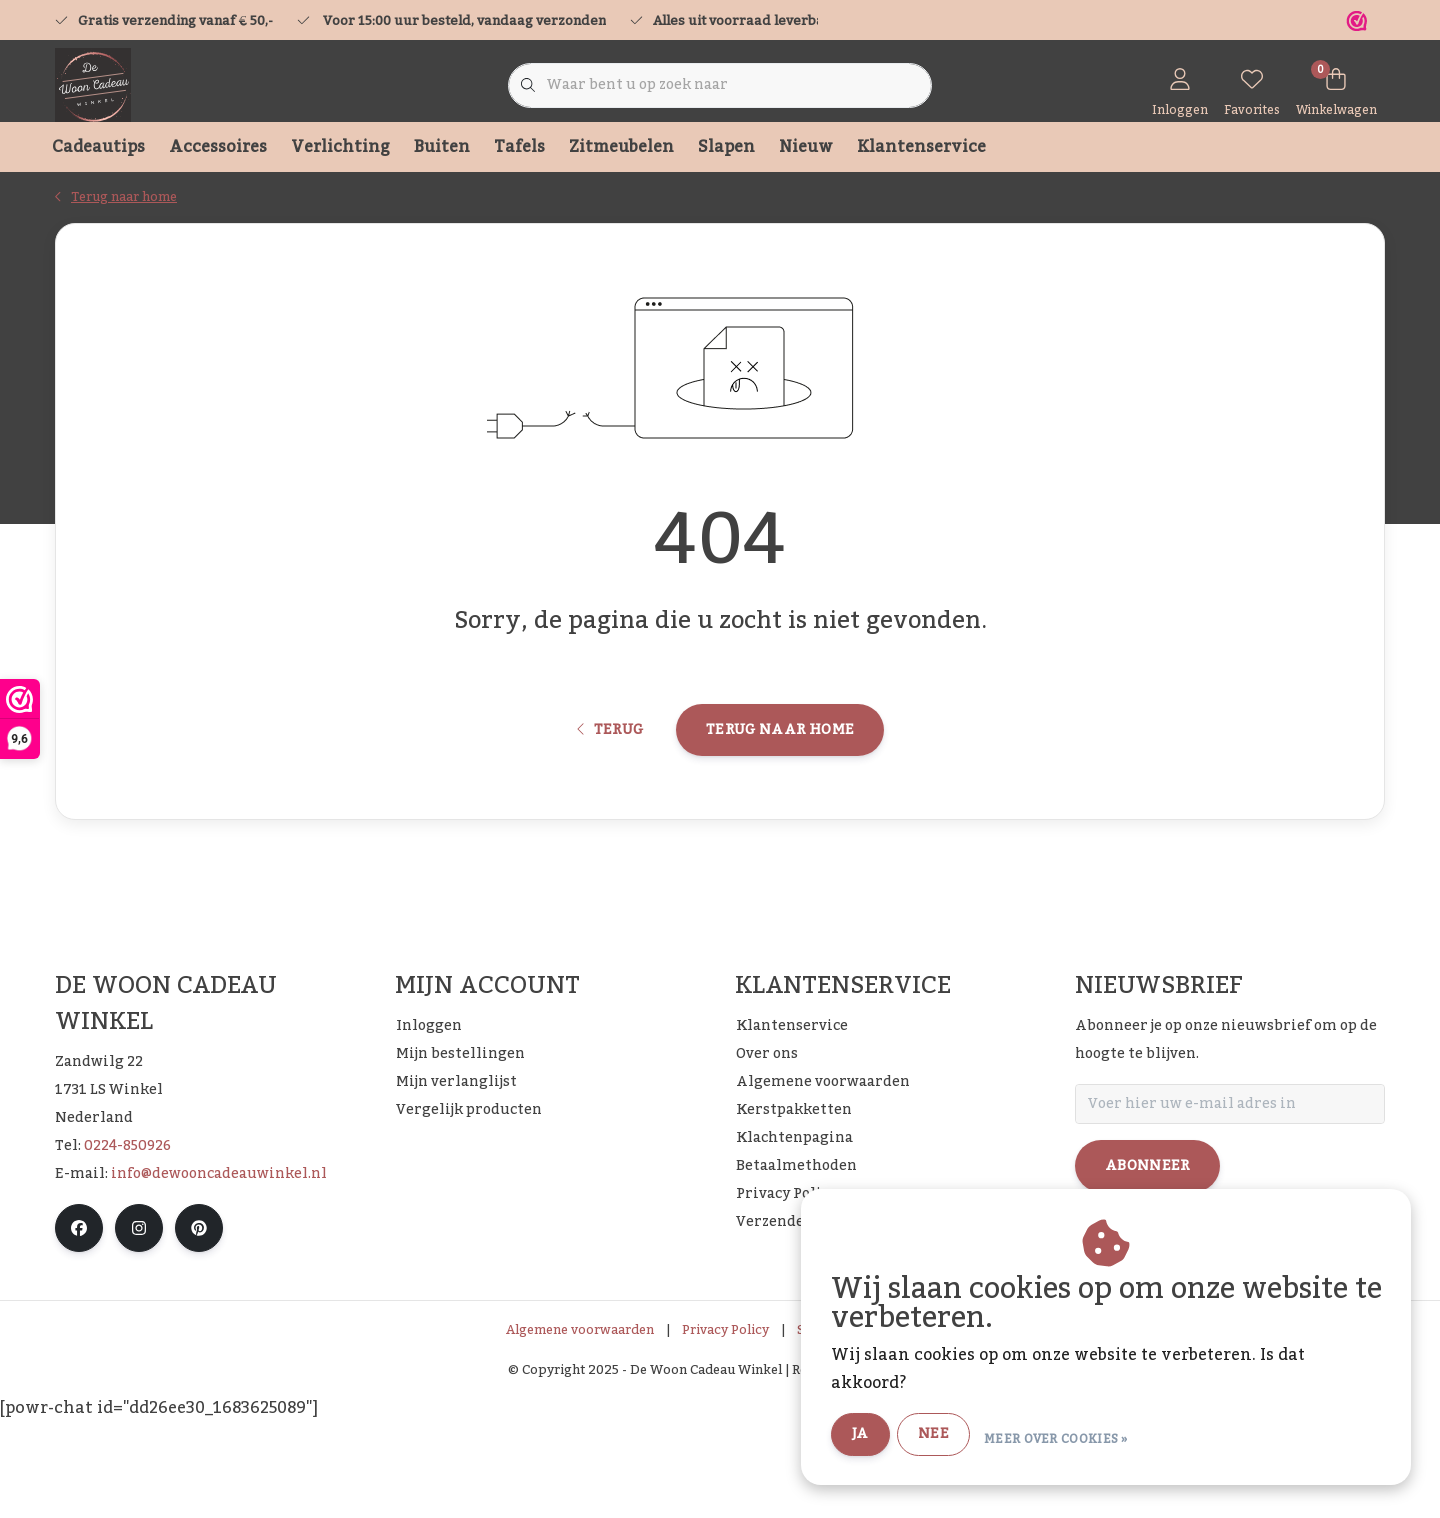  Describe the element at coordinates (218, 147) in the screenshot. I see `Accessoires` at that location.